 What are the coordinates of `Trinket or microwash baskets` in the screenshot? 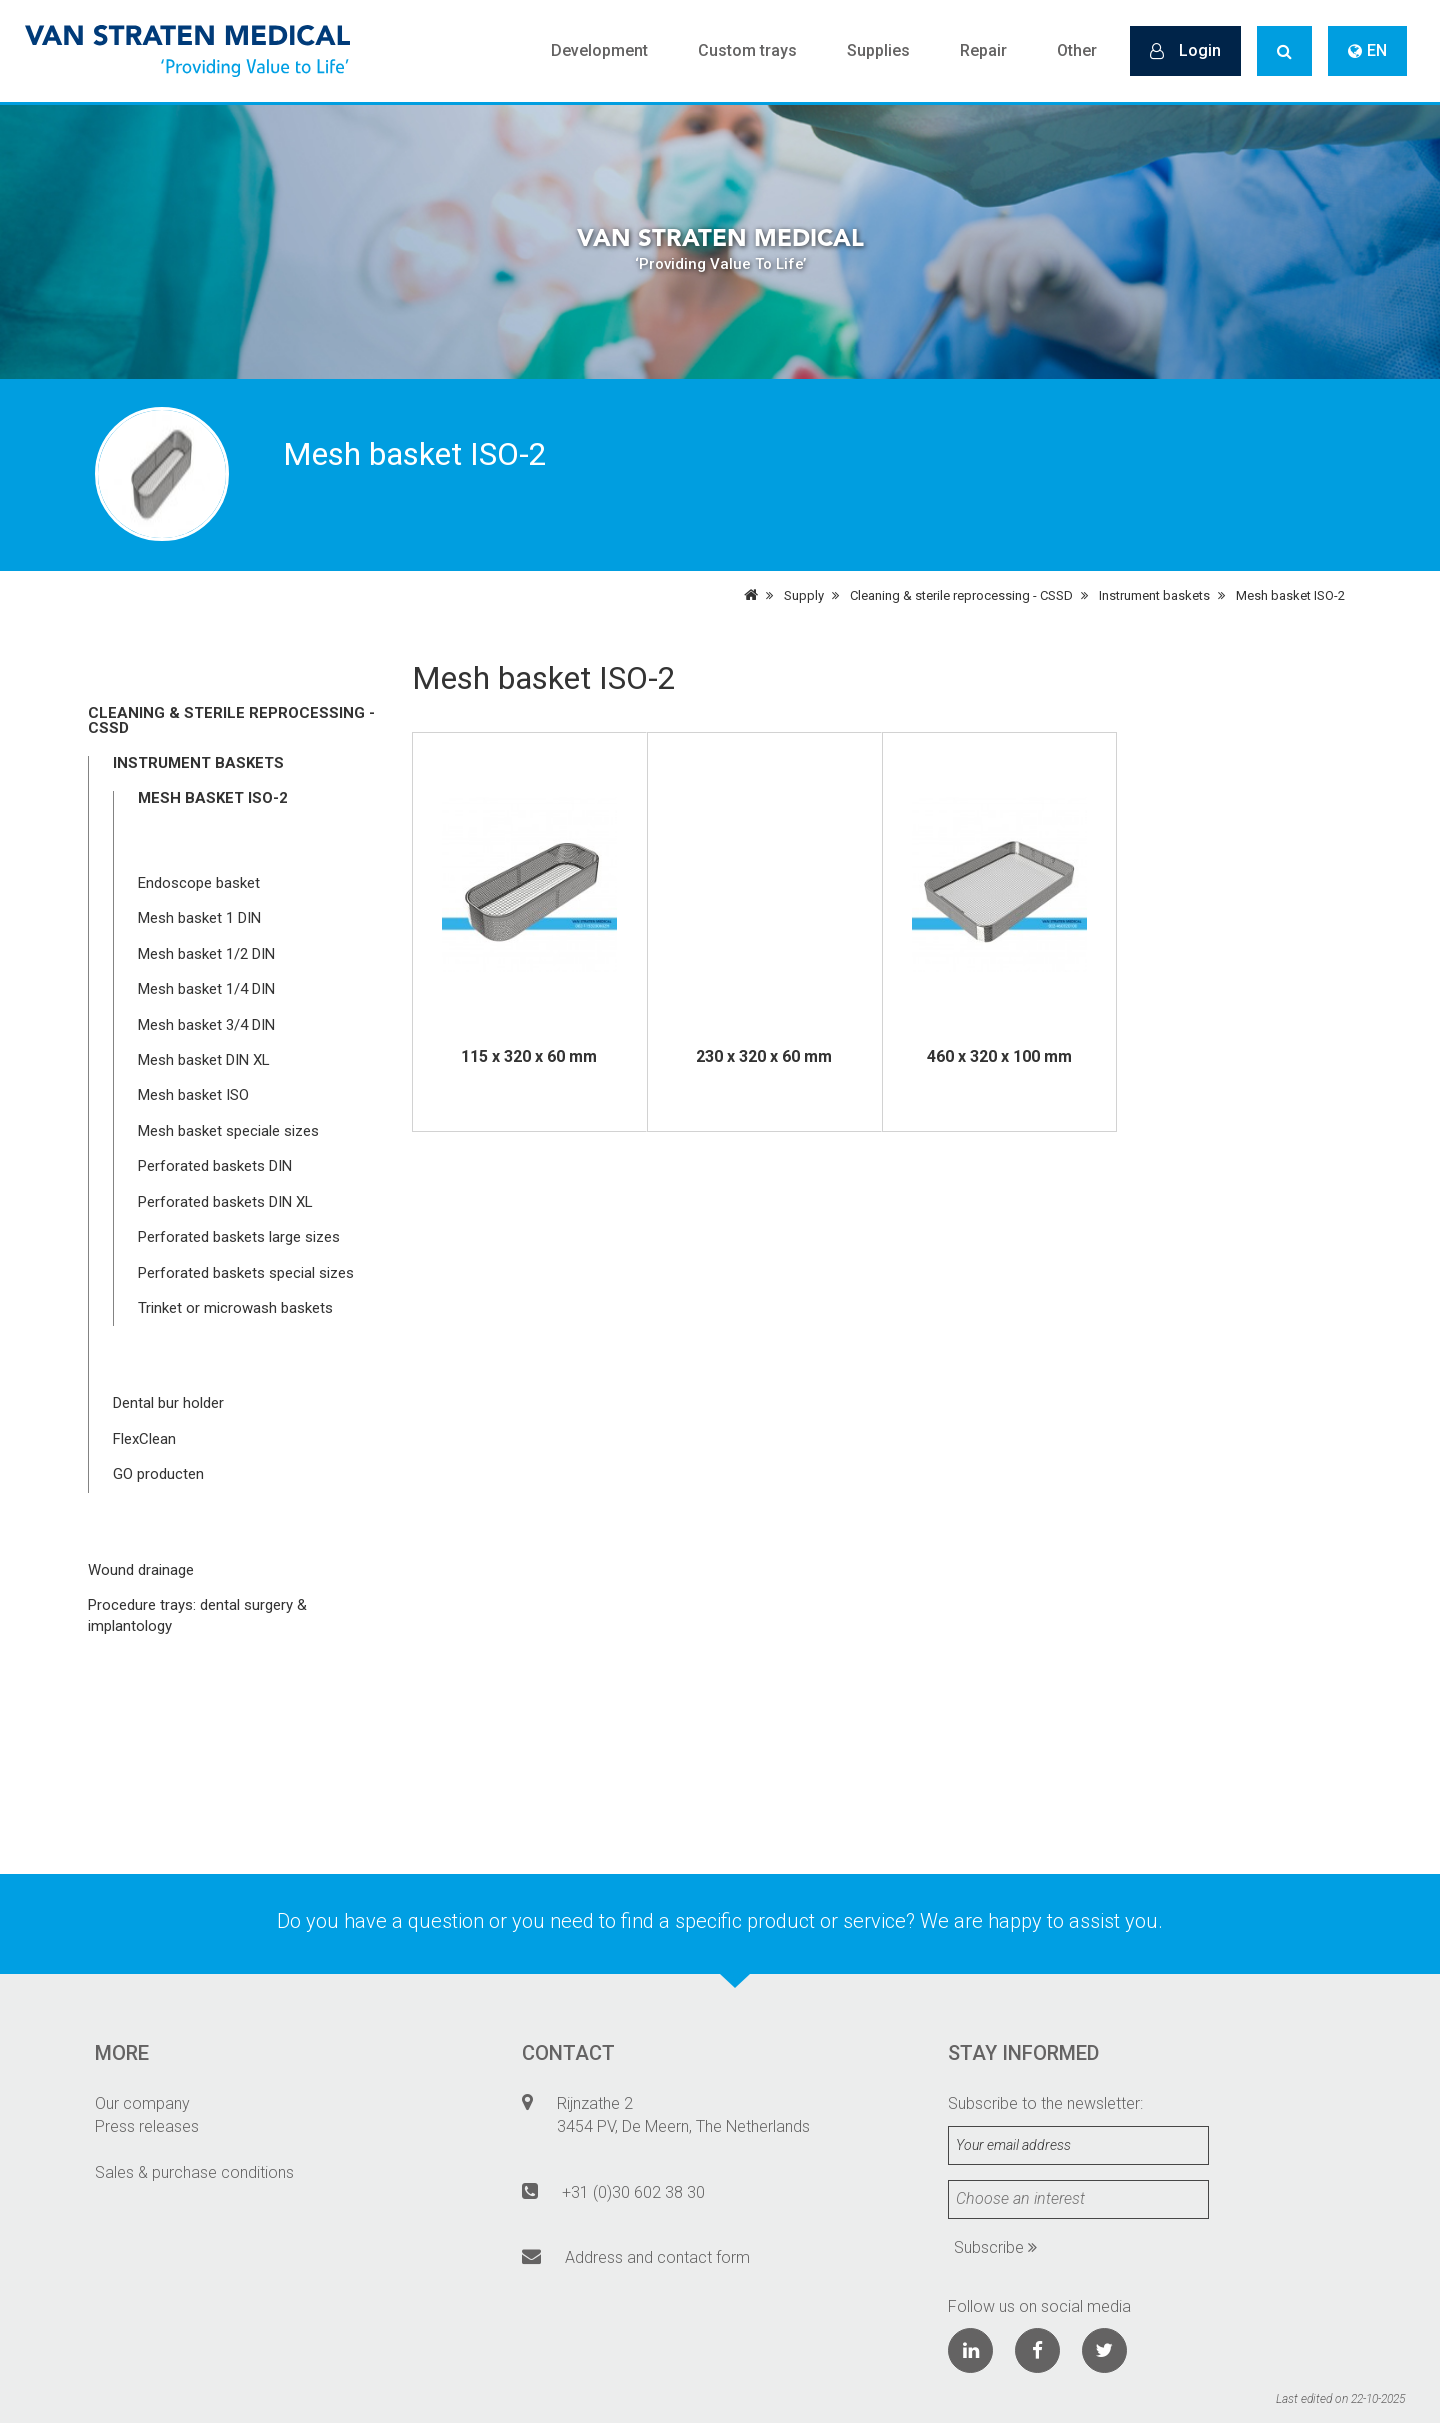 It's located at (235, 1308).